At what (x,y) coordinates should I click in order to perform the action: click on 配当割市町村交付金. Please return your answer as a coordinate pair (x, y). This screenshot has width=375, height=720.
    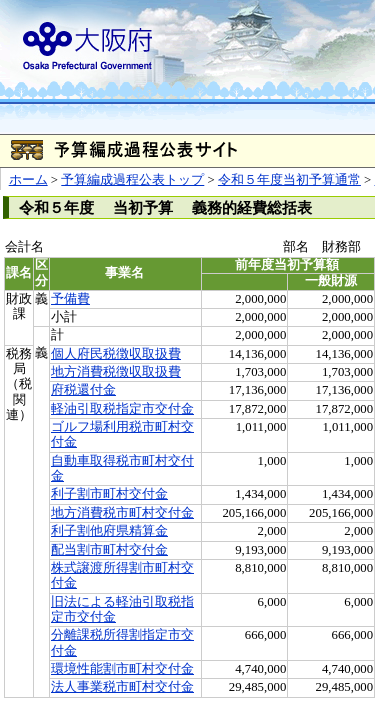
    Looking at the image, I should click on (109, 550).